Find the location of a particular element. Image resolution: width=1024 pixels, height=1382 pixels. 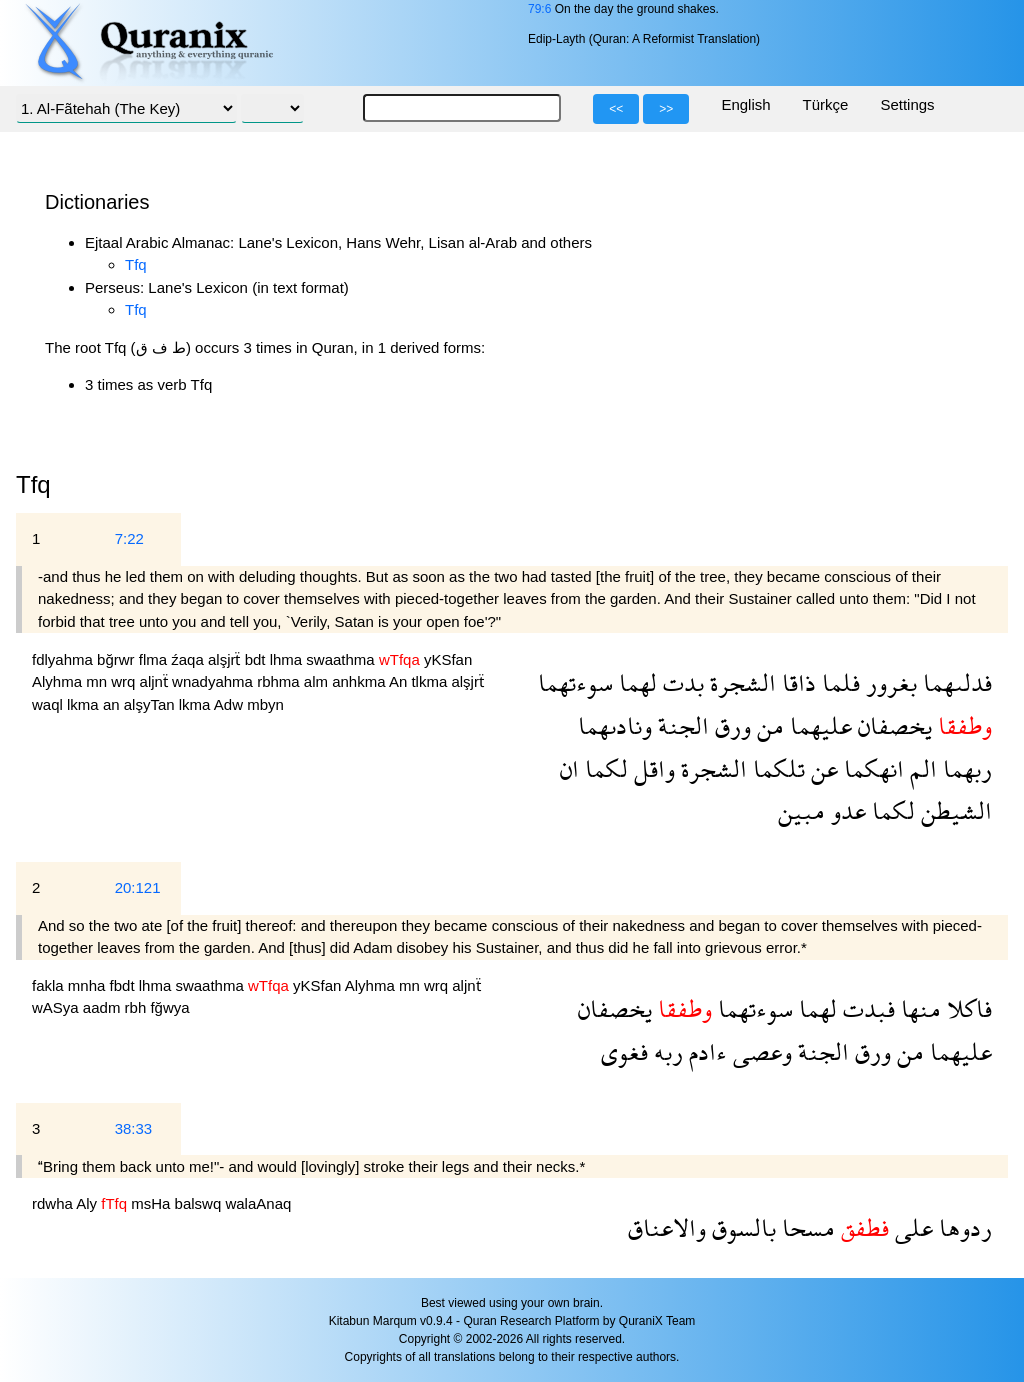

مسحا is located at coordinates (805, 1227).